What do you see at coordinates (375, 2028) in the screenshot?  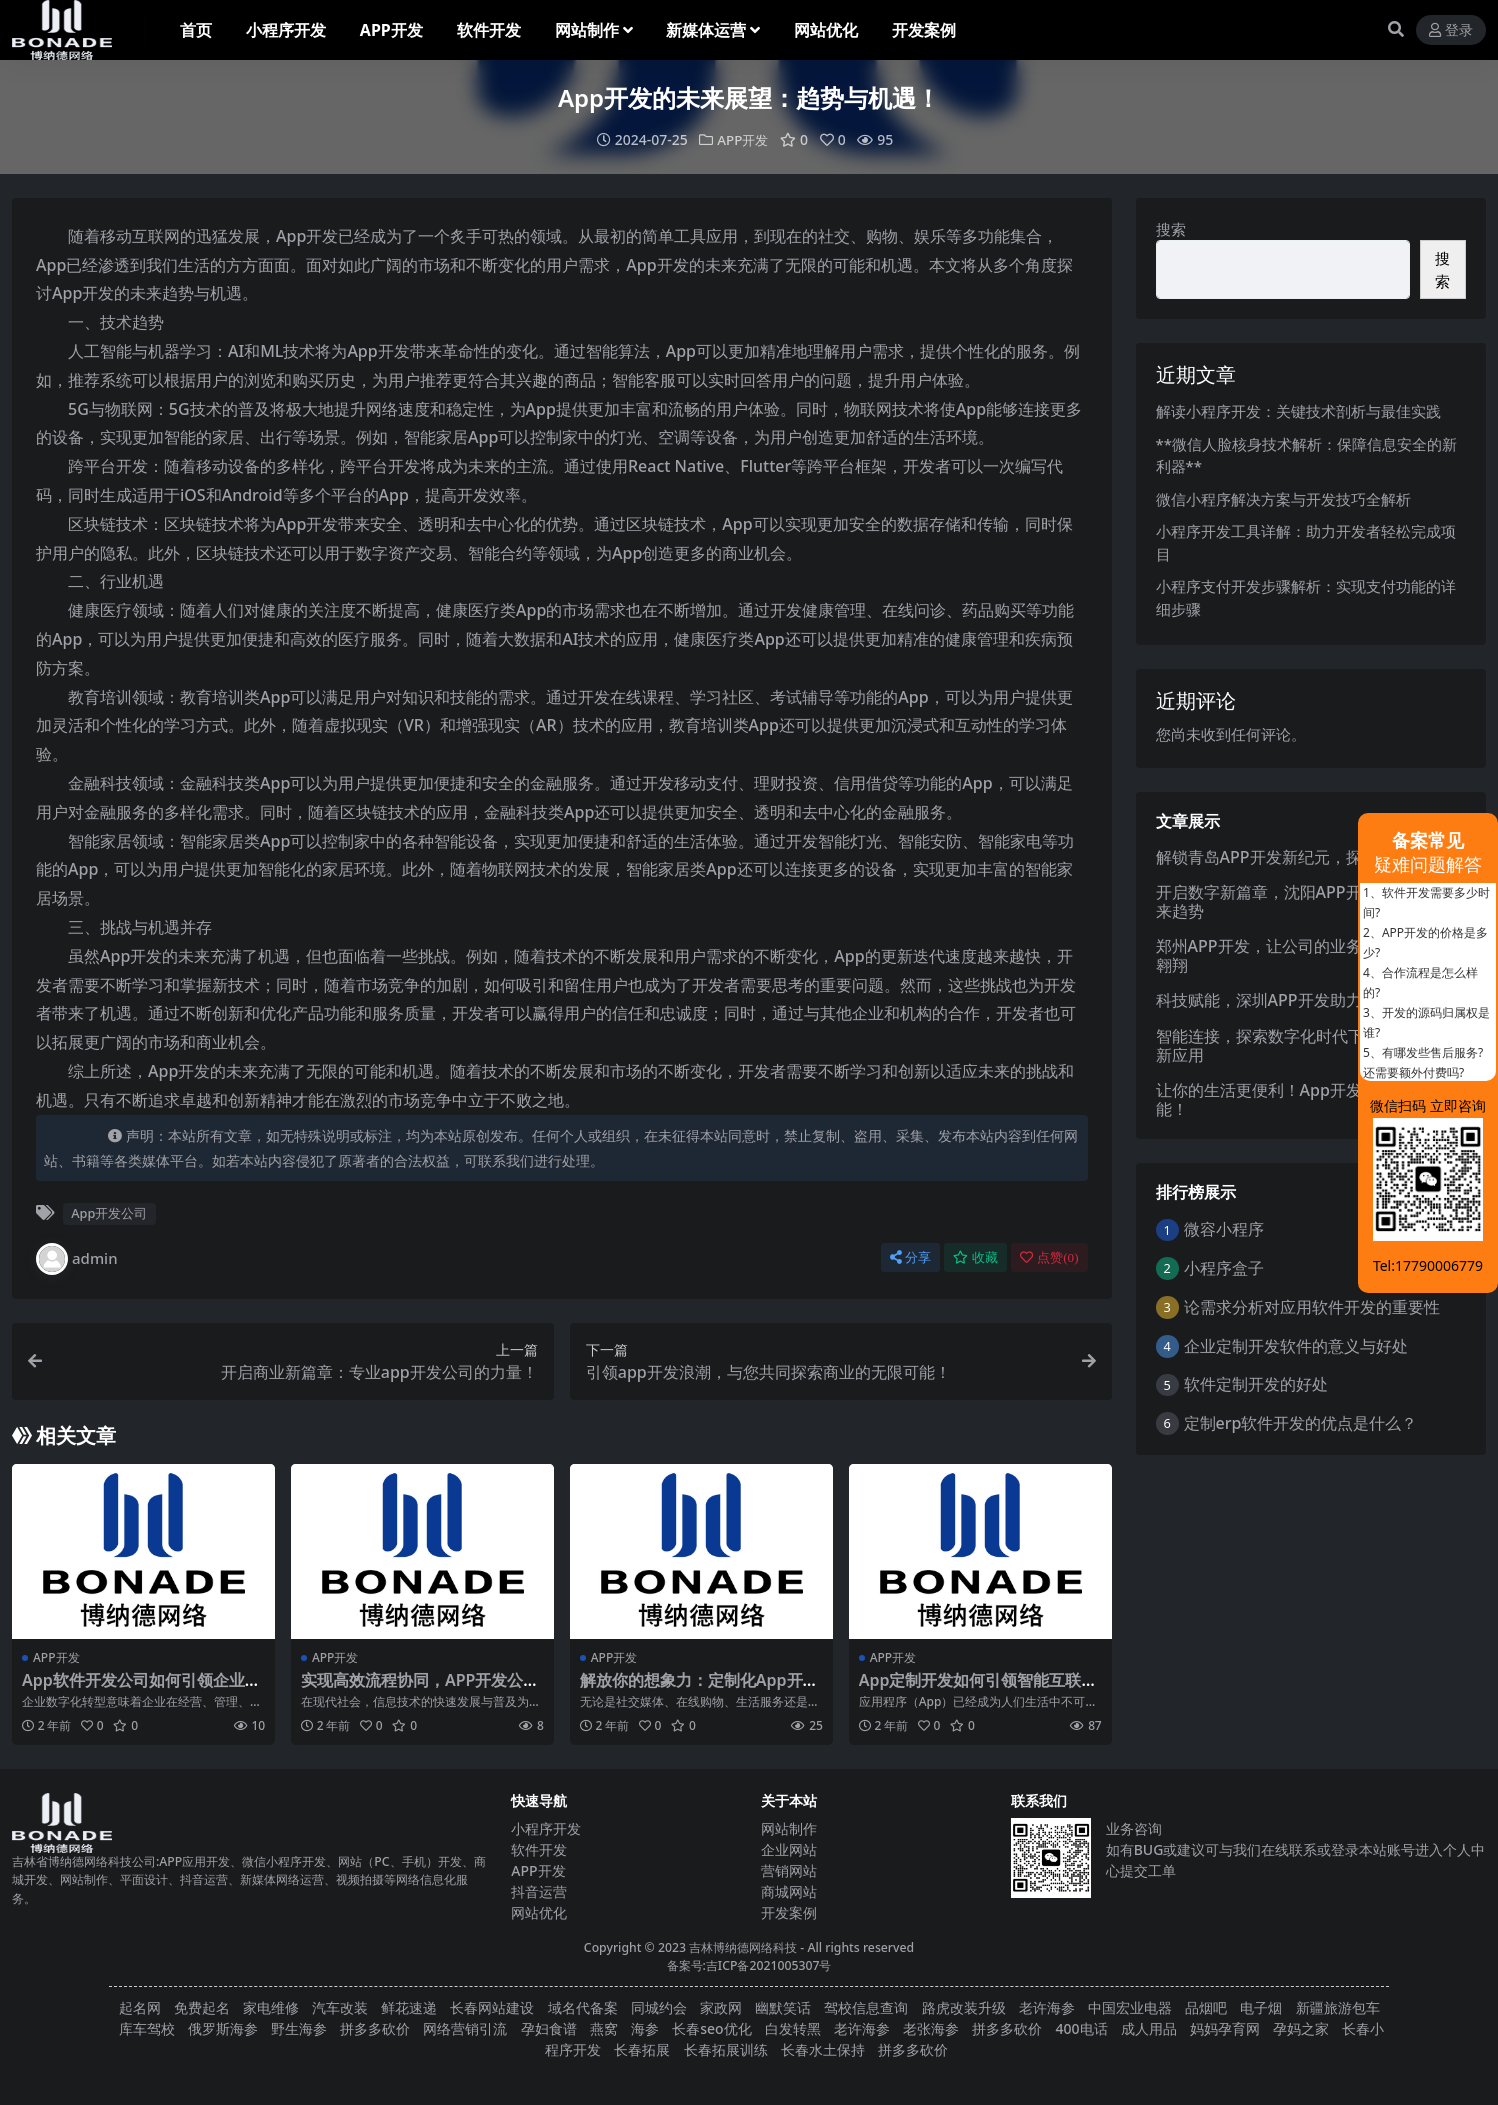 I see `拼多多砍价` at bounding box center [375, 2028].